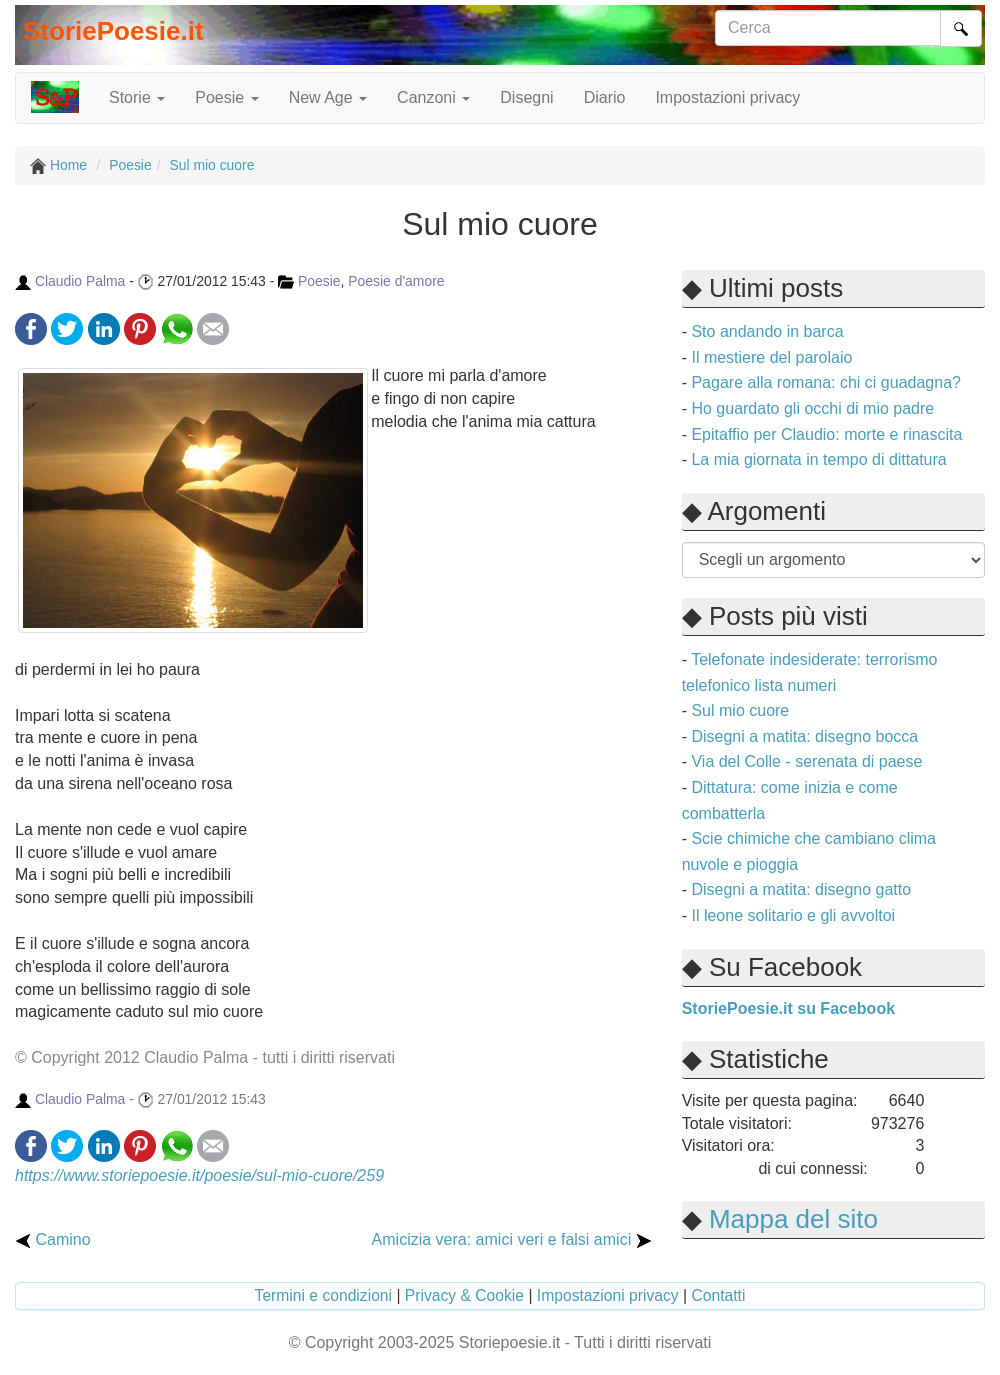 This screenshot has width=1000, height=1375. What do you see at coordinates (826, 434) in the screenshot?
I see `Epitaffio per Claudio: morte e rinascita` at bounding box center [826, 434].